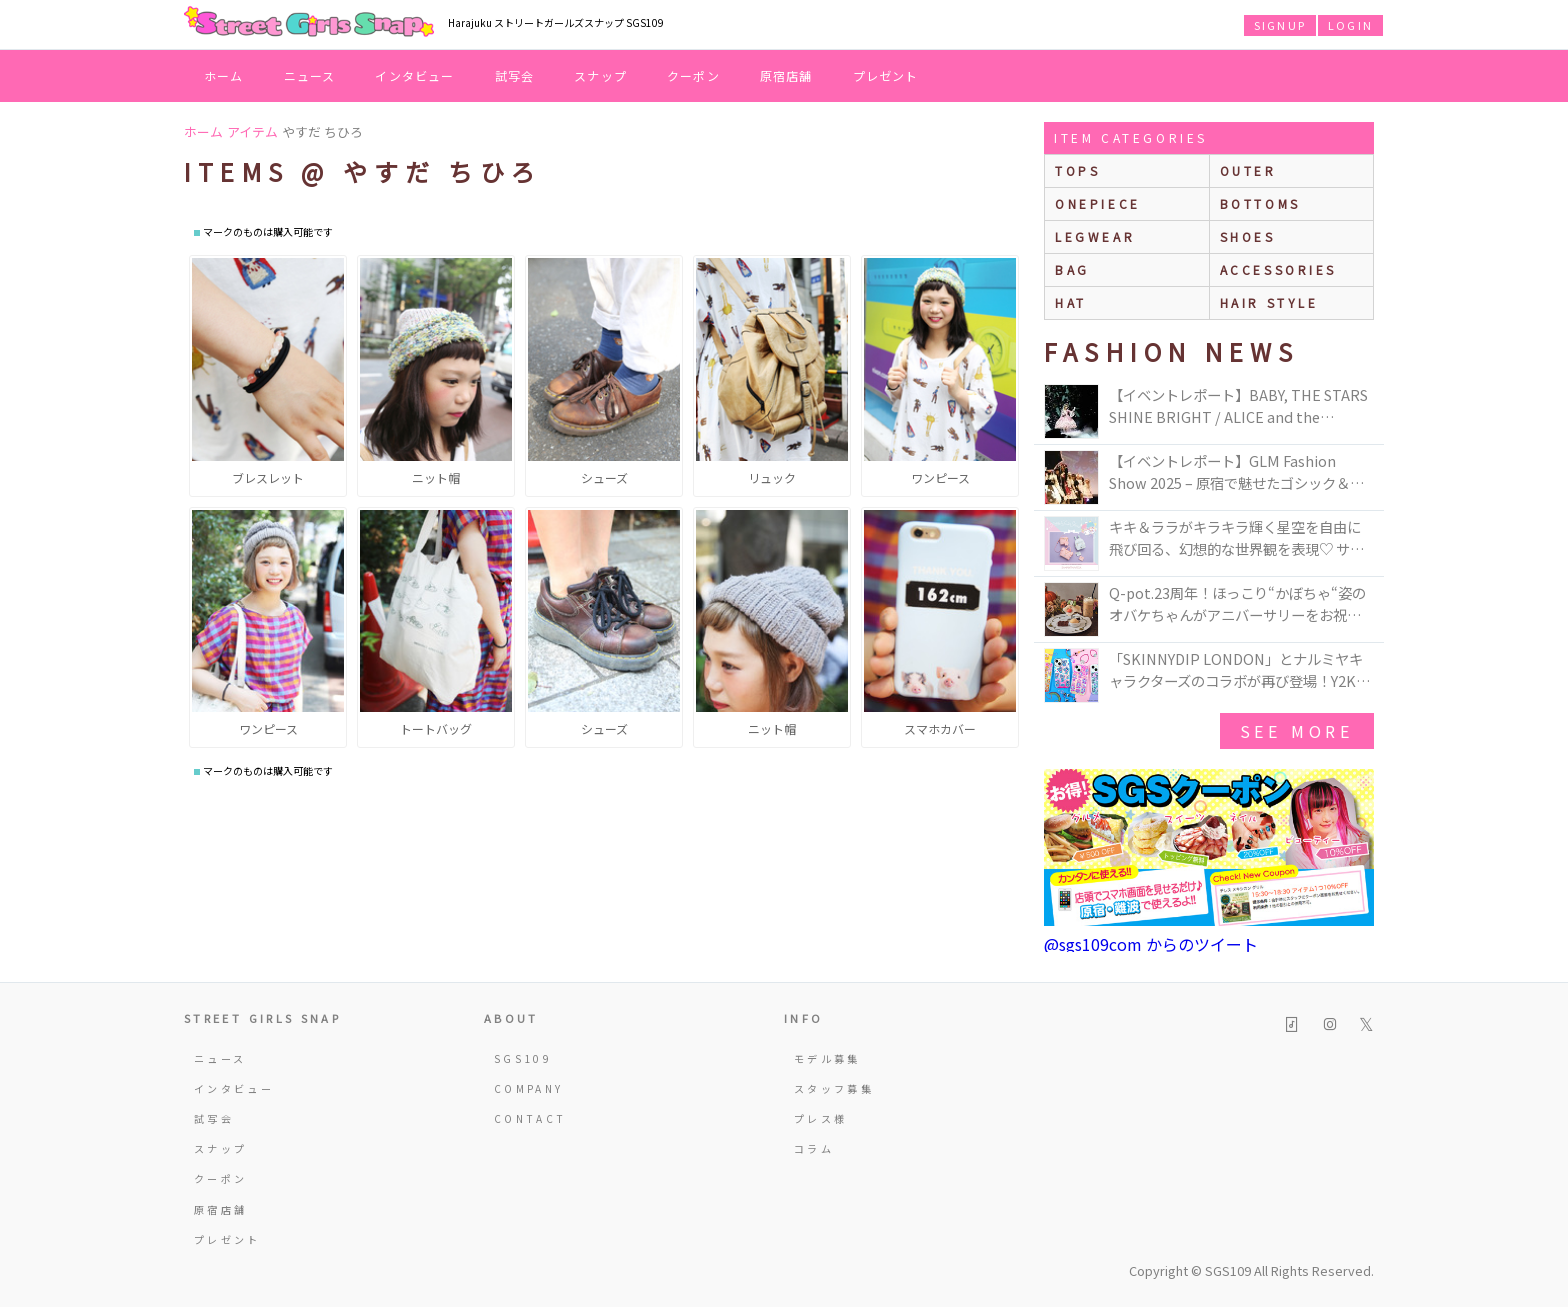  Describe the element at coordinates (1260, 203) in the screenshot. I see `bottoms` at that location.